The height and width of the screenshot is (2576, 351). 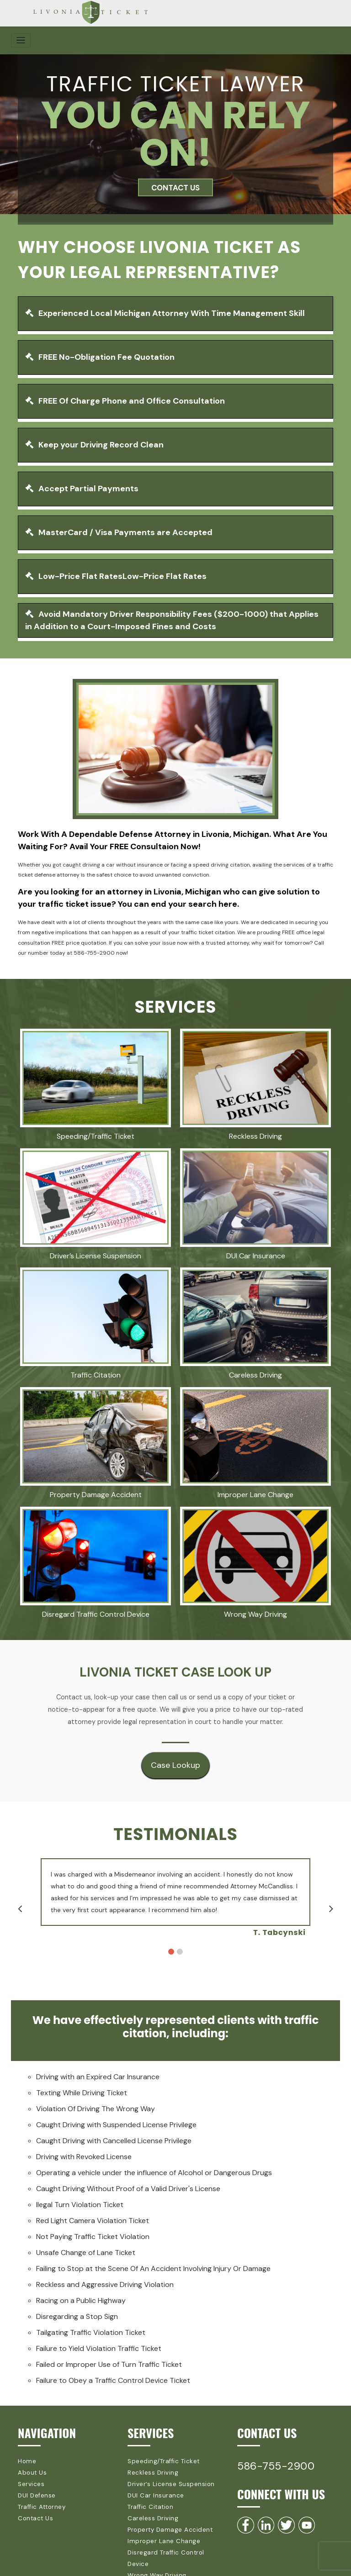 What do you see at coordinates (149, 2501) in the screenshot?
I see `Traffic Citation` at bounding box center [149, 2501].